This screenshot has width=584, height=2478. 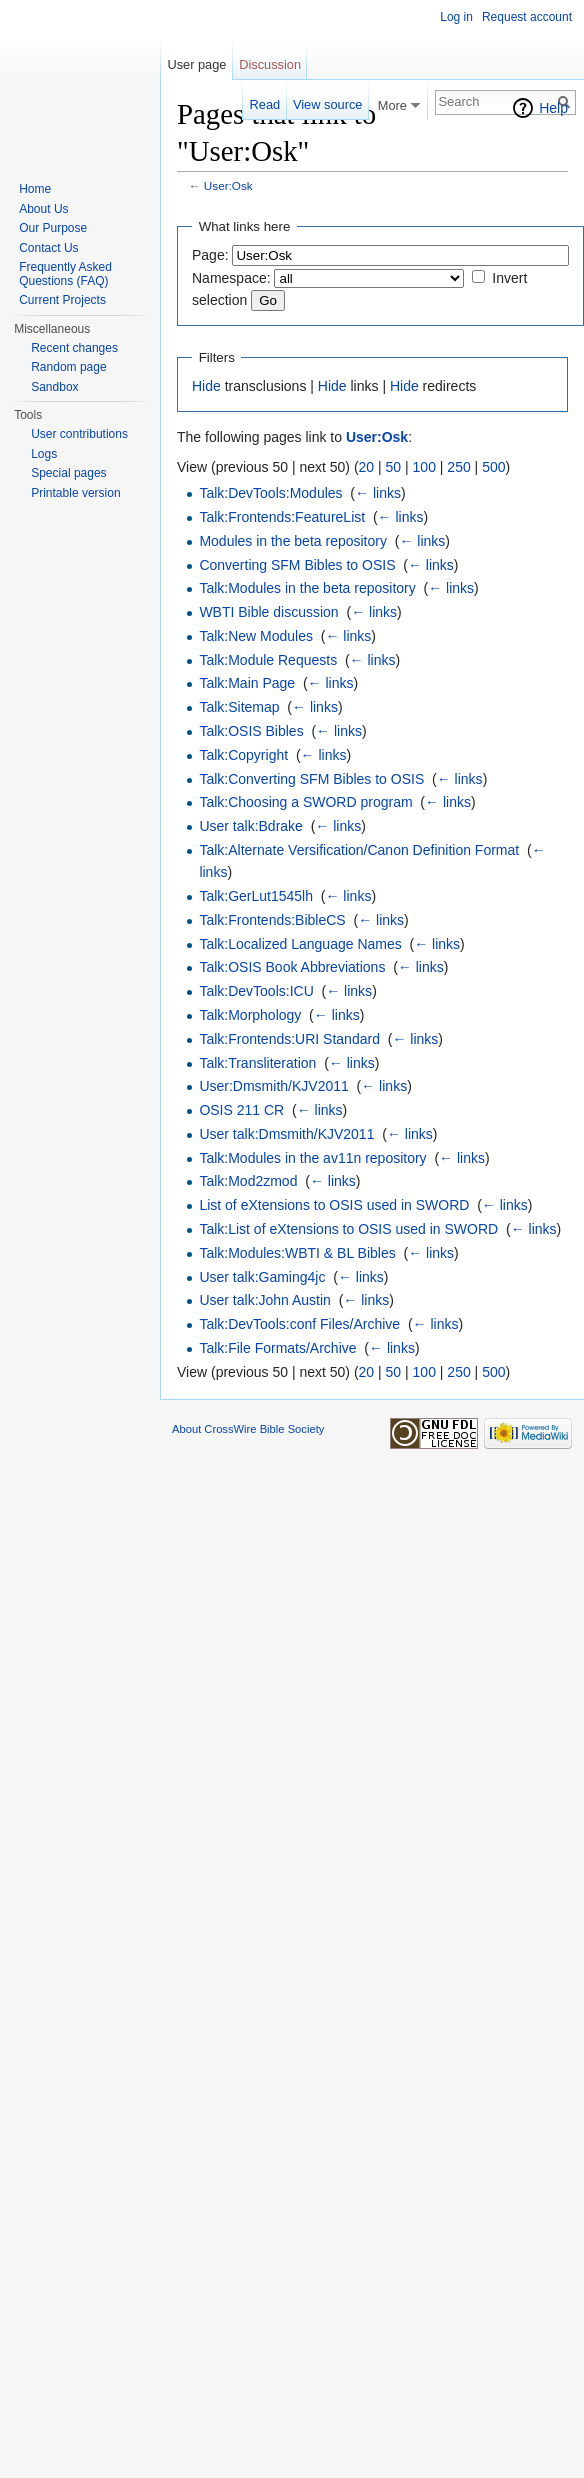 What do you see at coordinates (265, 1300) in the screenshot?
I see `User talk:John Austin` at bounding box center [265, 1300].